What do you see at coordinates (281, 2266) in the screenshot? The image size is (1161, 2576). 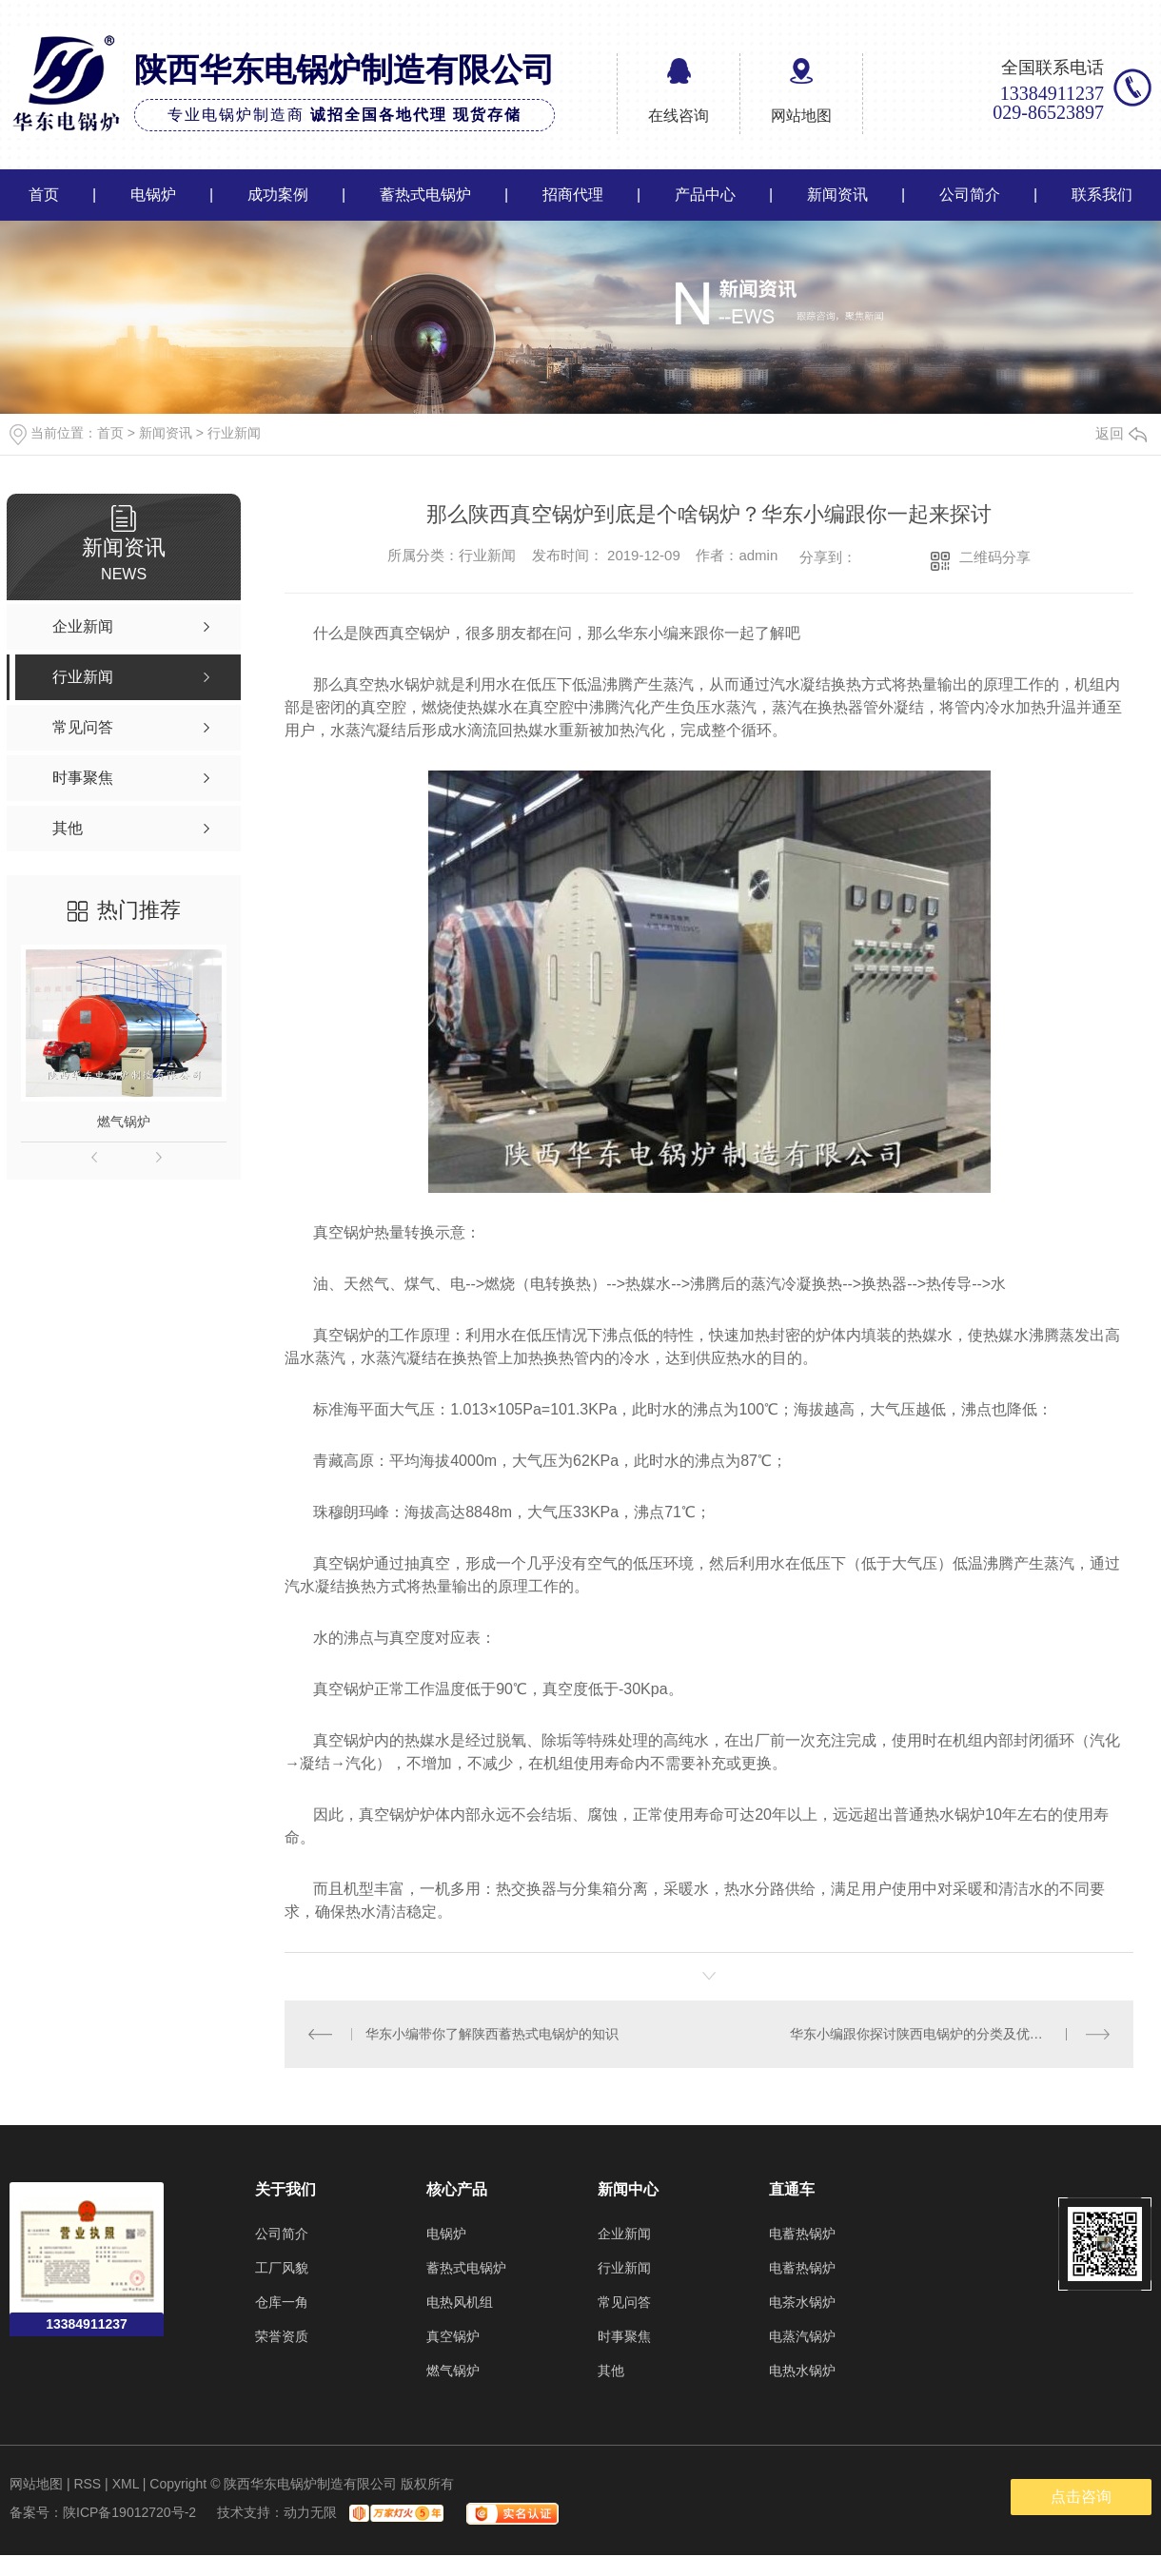 I see `工厂风貌` at bounding box center [281, 2266].